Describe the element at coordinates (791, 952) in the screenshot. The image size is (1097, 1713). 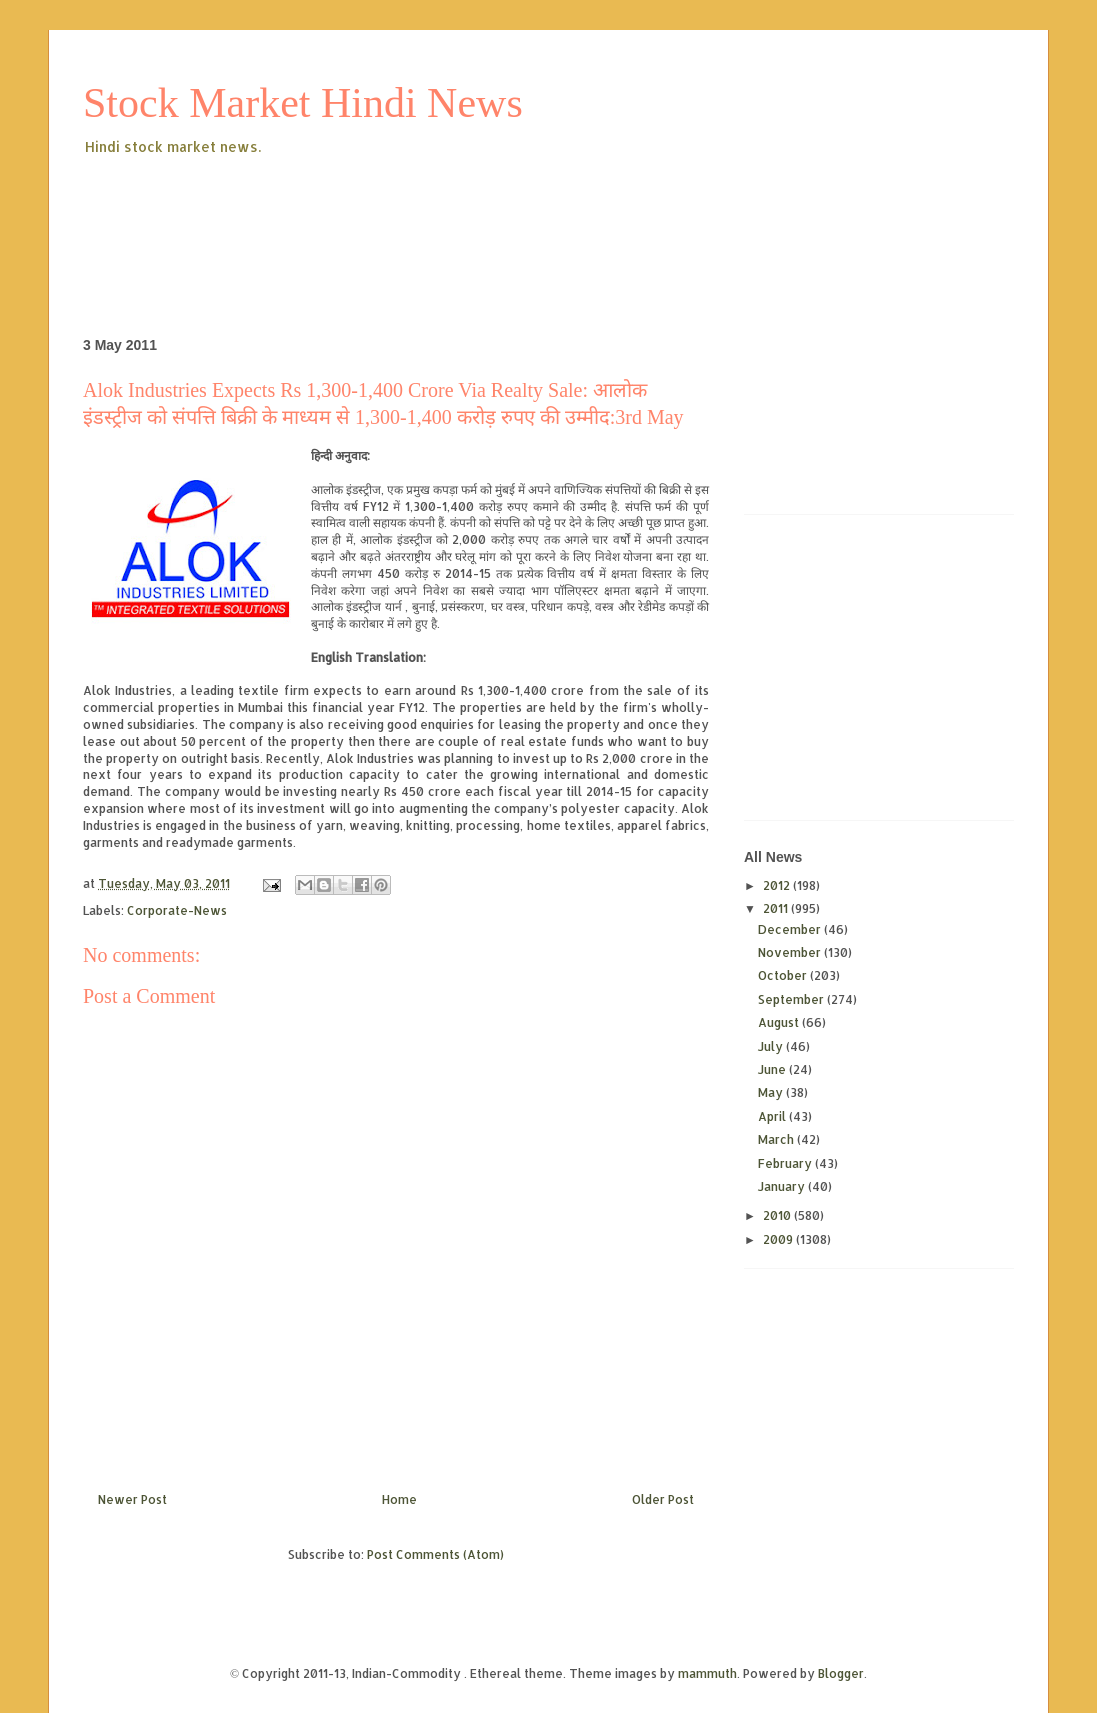
I see `November` at that location.